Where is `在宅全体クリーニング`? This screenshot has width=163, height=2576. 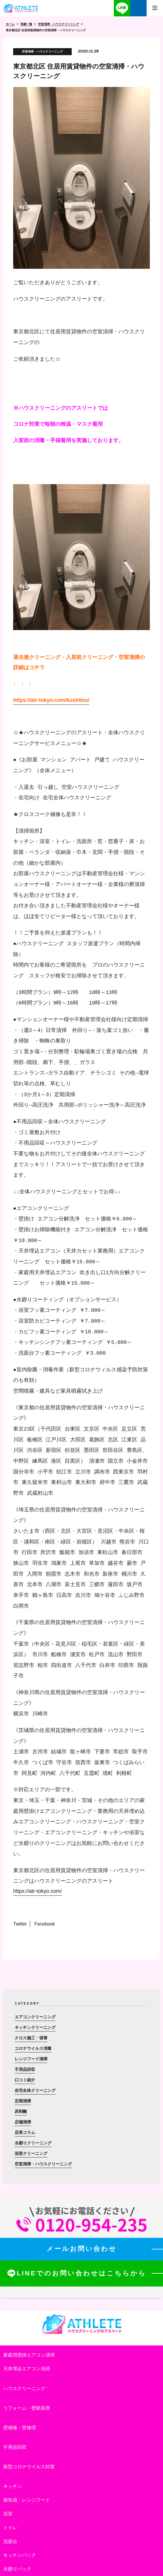
在宅全体クリーニング is located at coordinates (35, 2090).